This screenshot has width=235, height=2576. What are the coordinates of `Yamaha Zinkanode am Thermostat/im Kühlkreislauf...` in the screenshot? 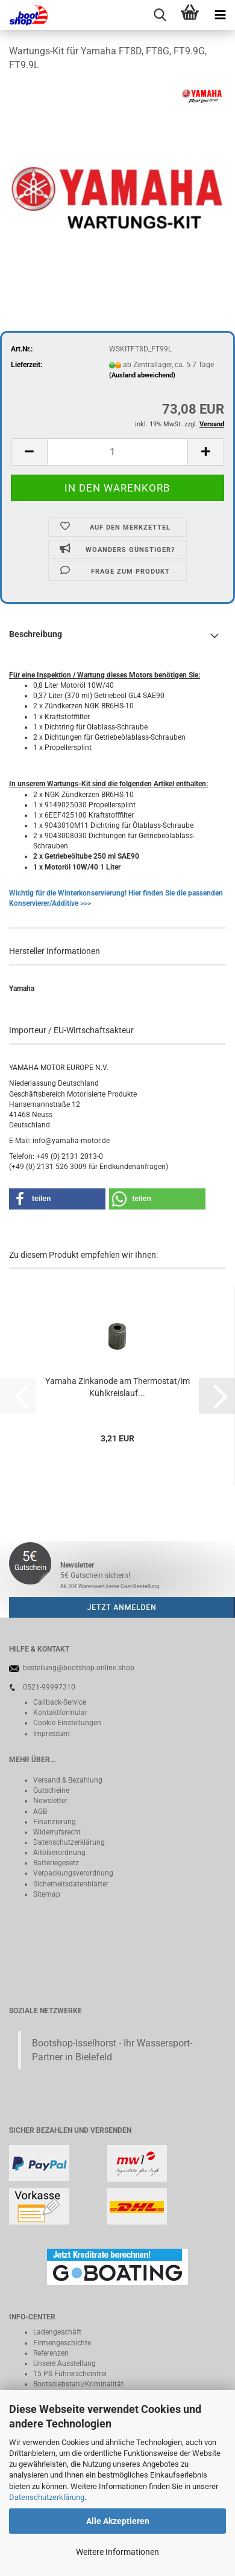 It's located at (117, 1387).